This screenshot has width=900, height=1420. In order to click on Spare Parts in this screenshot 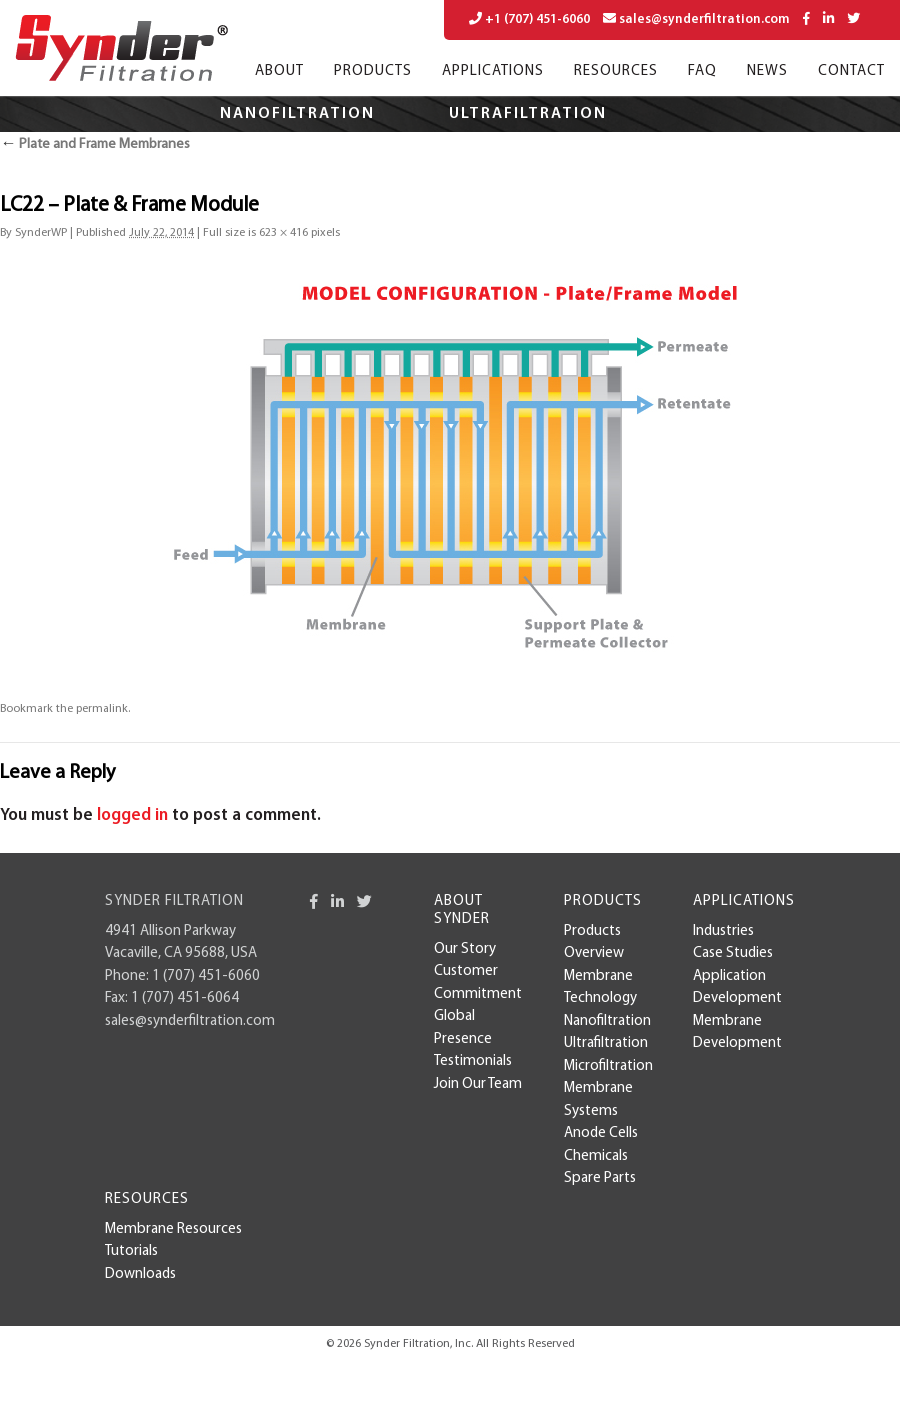, I will do `click(600, 1178)`.